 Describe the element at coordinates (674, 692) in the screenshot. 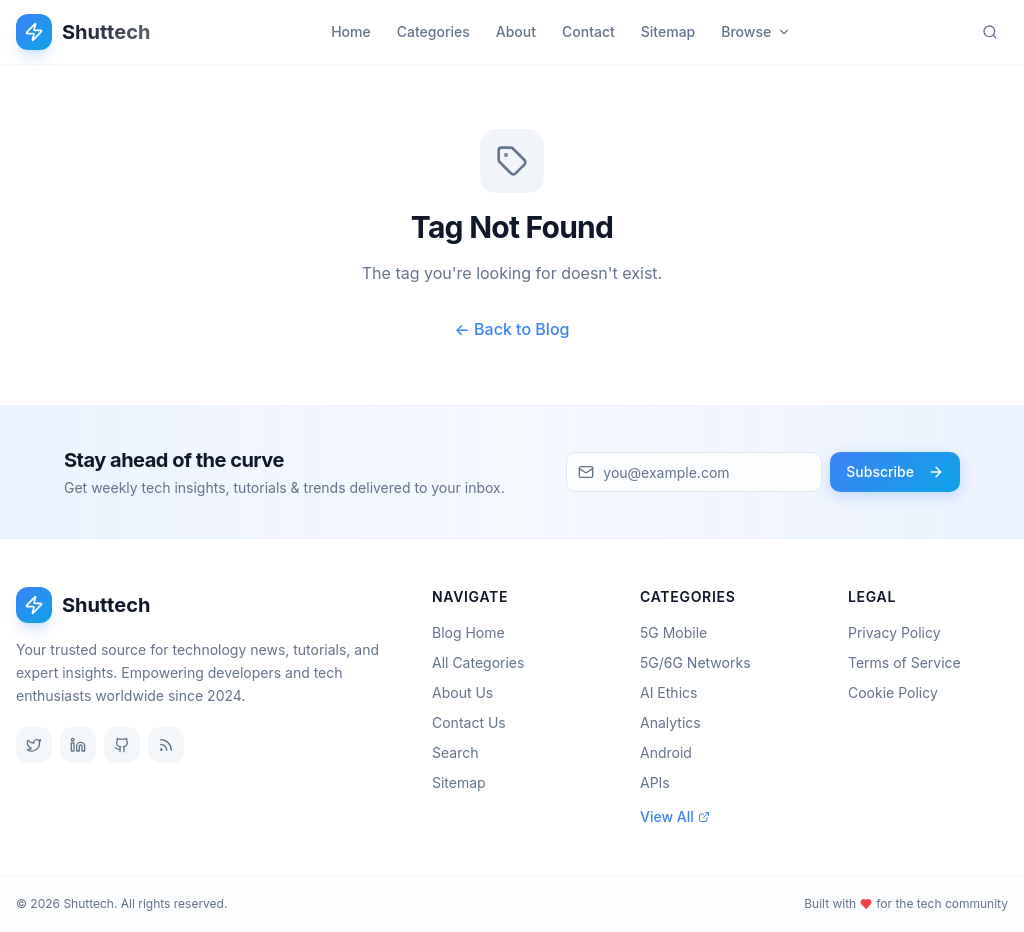

I see `AI Ethics` at that location.